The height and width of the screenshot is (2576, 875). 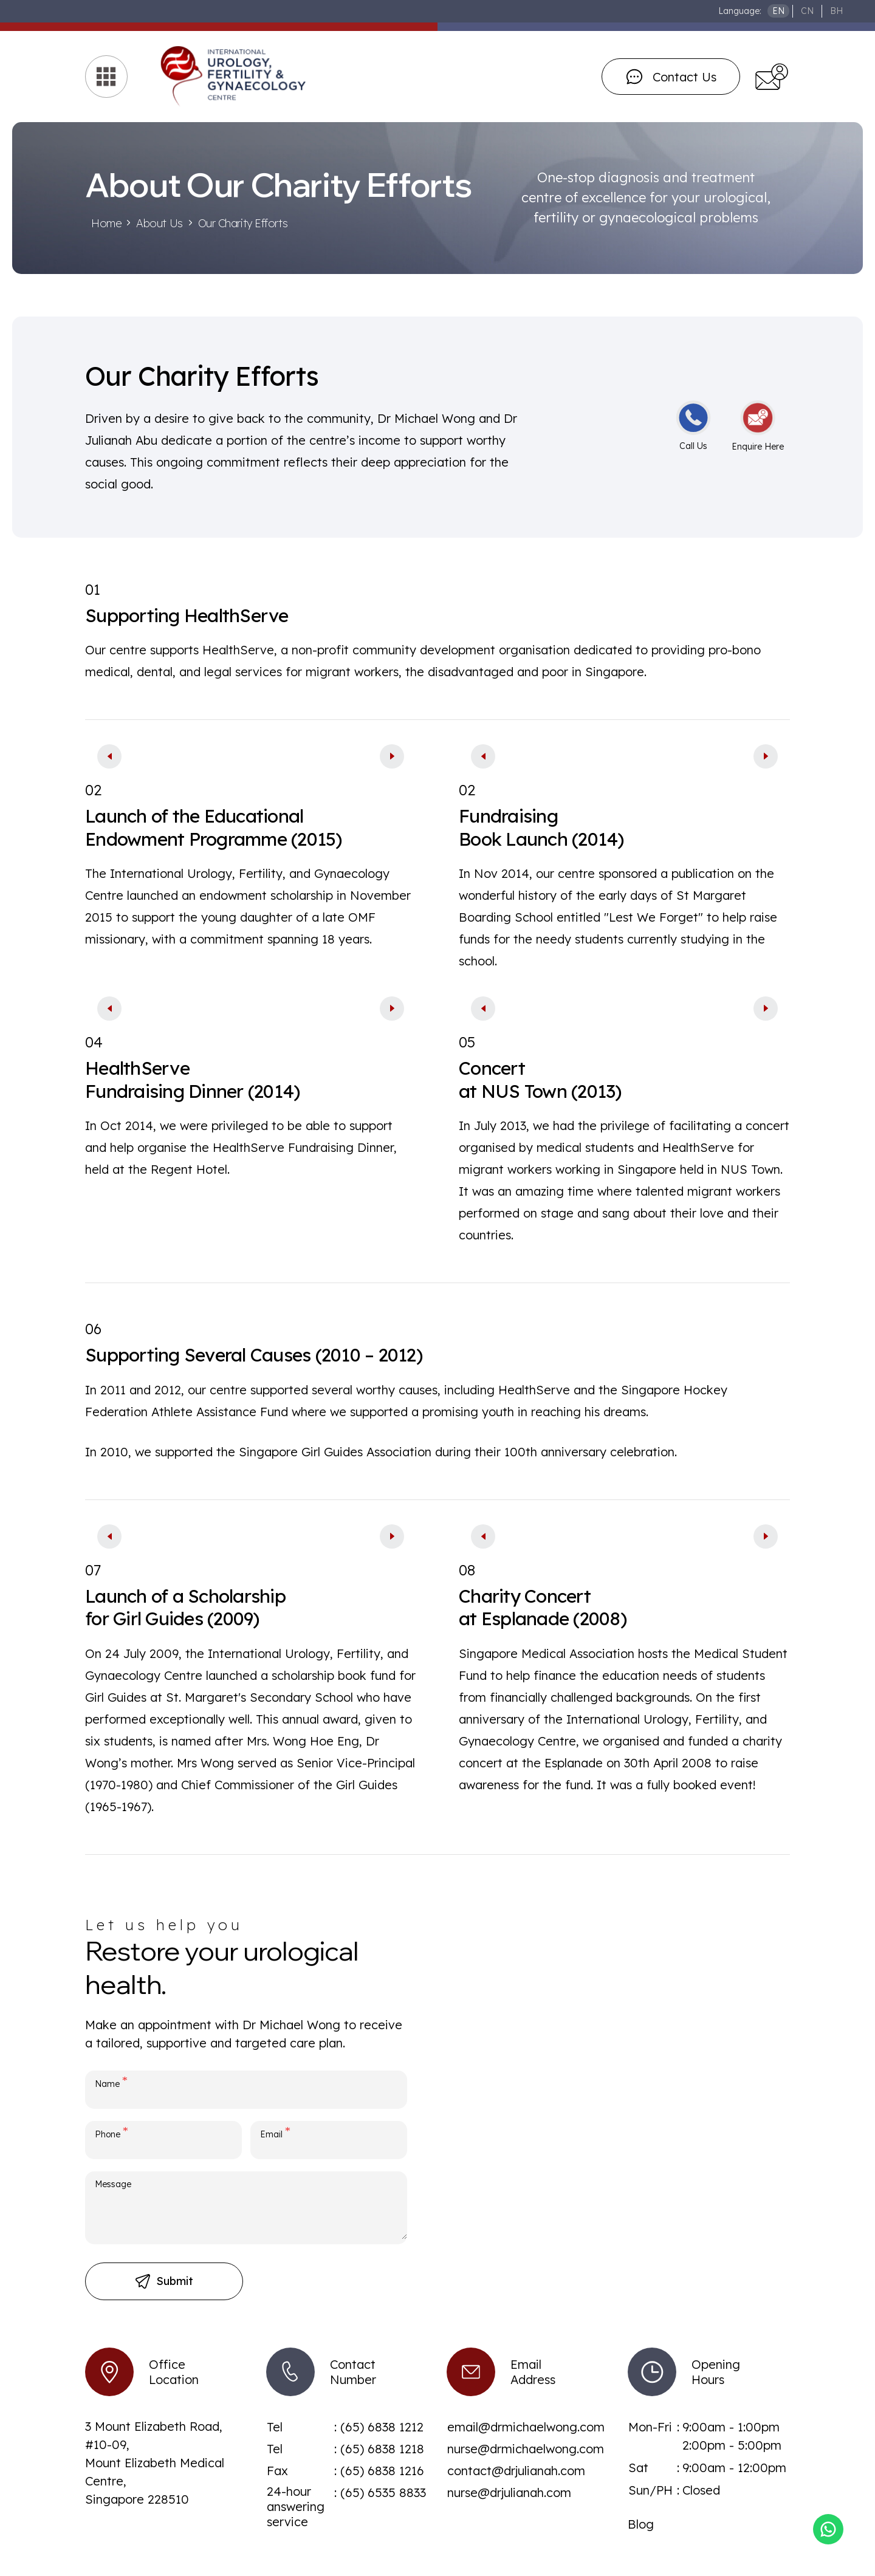 What do you see at coordinates (516, 2470) in the screenshot?
I see `contact@drjulianah.com` at bounding box center [516, 2470].